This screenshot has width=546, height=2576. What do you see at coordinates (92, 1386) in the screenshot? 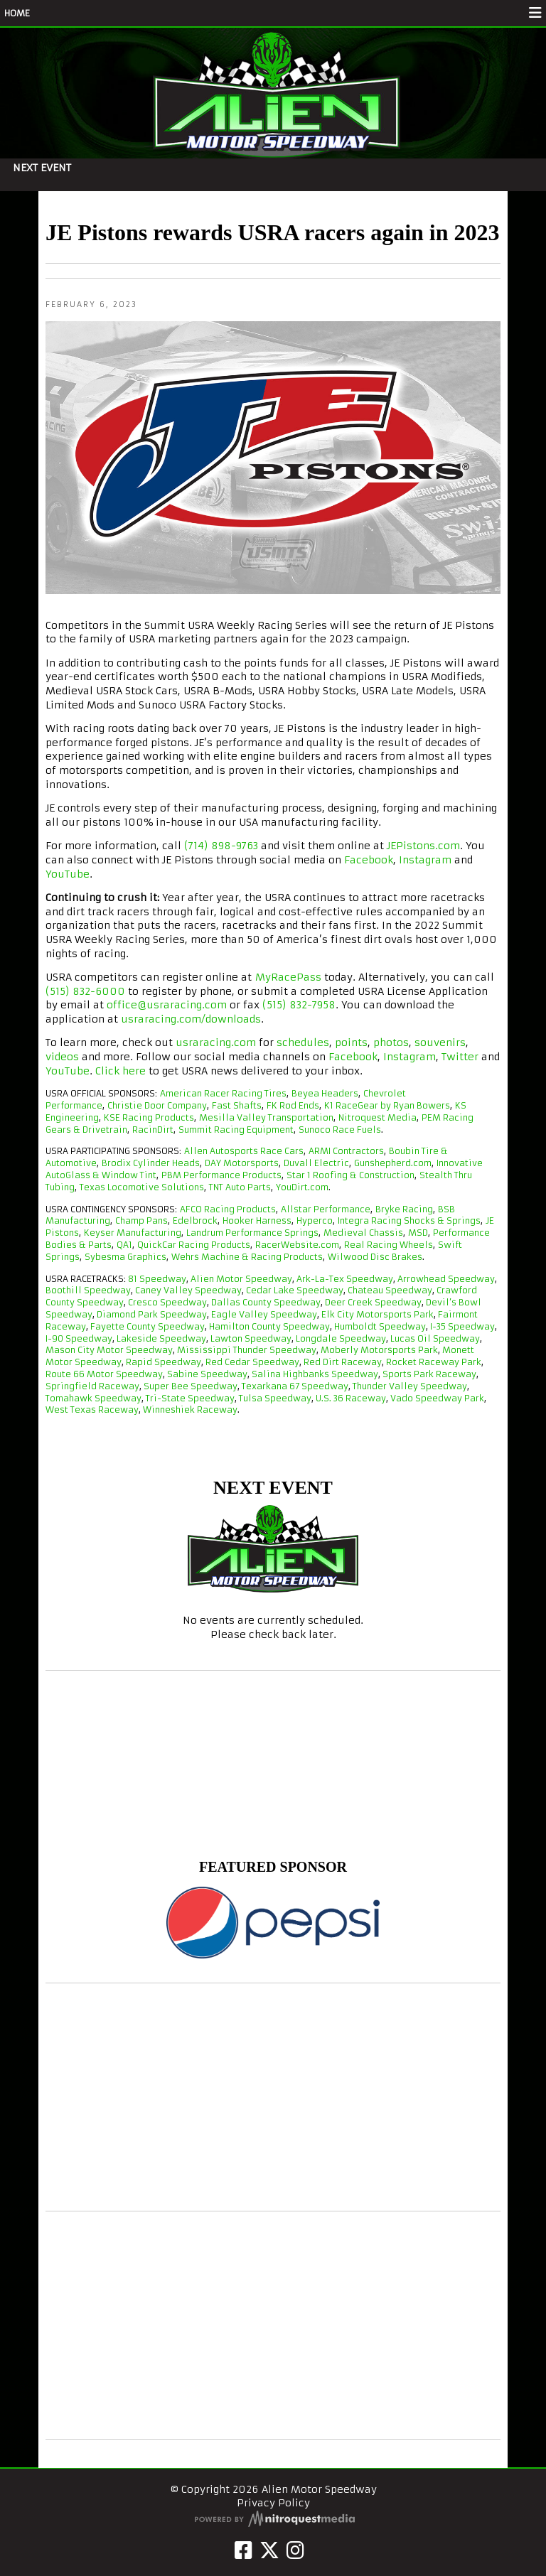
I see `Springfield Raceway` at bounding box center [92, 1386].